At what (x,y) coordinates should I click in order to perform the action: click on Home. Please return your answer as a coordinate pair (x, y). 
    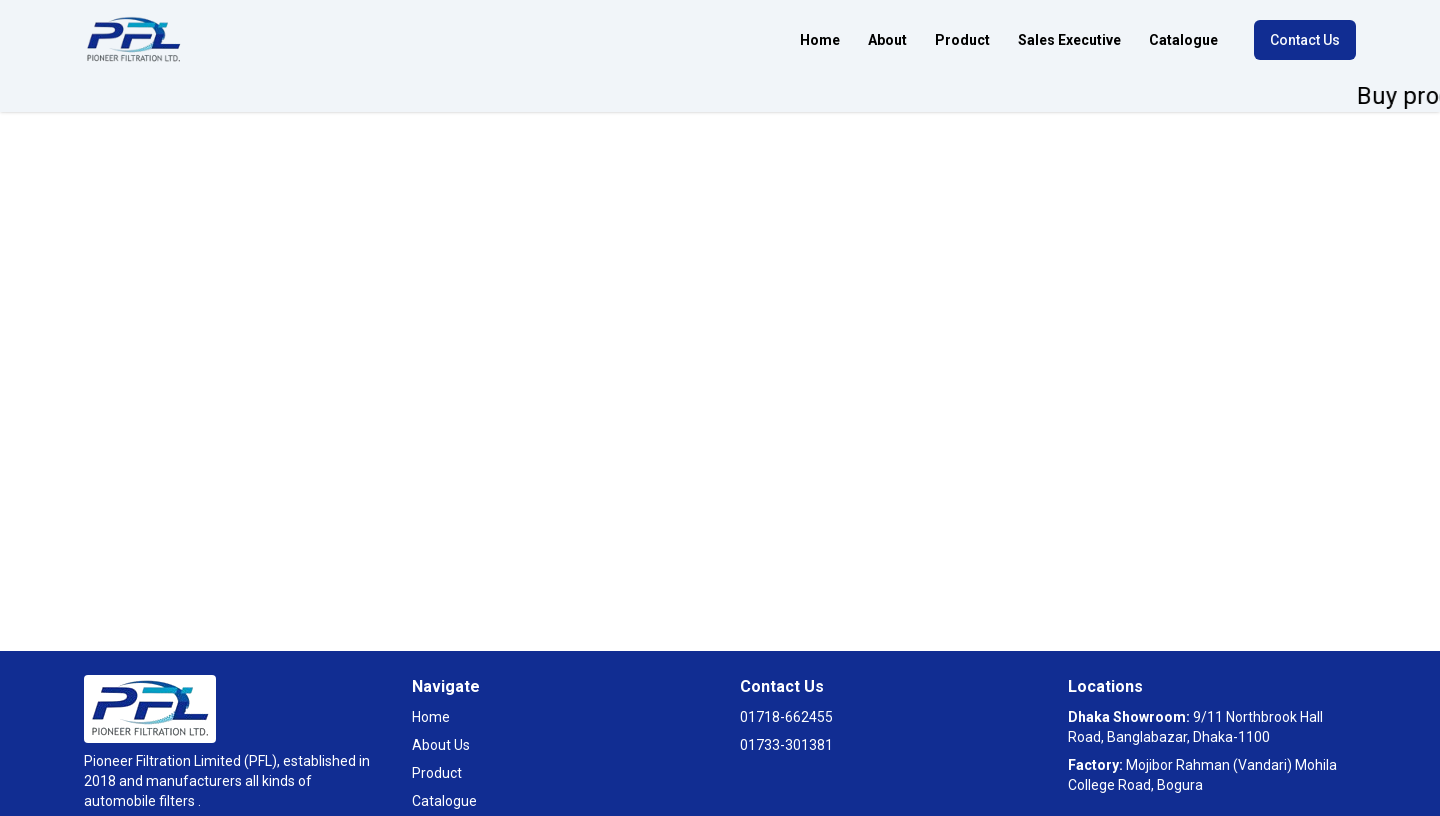
    Looking at the image, I should click on (820, 40).